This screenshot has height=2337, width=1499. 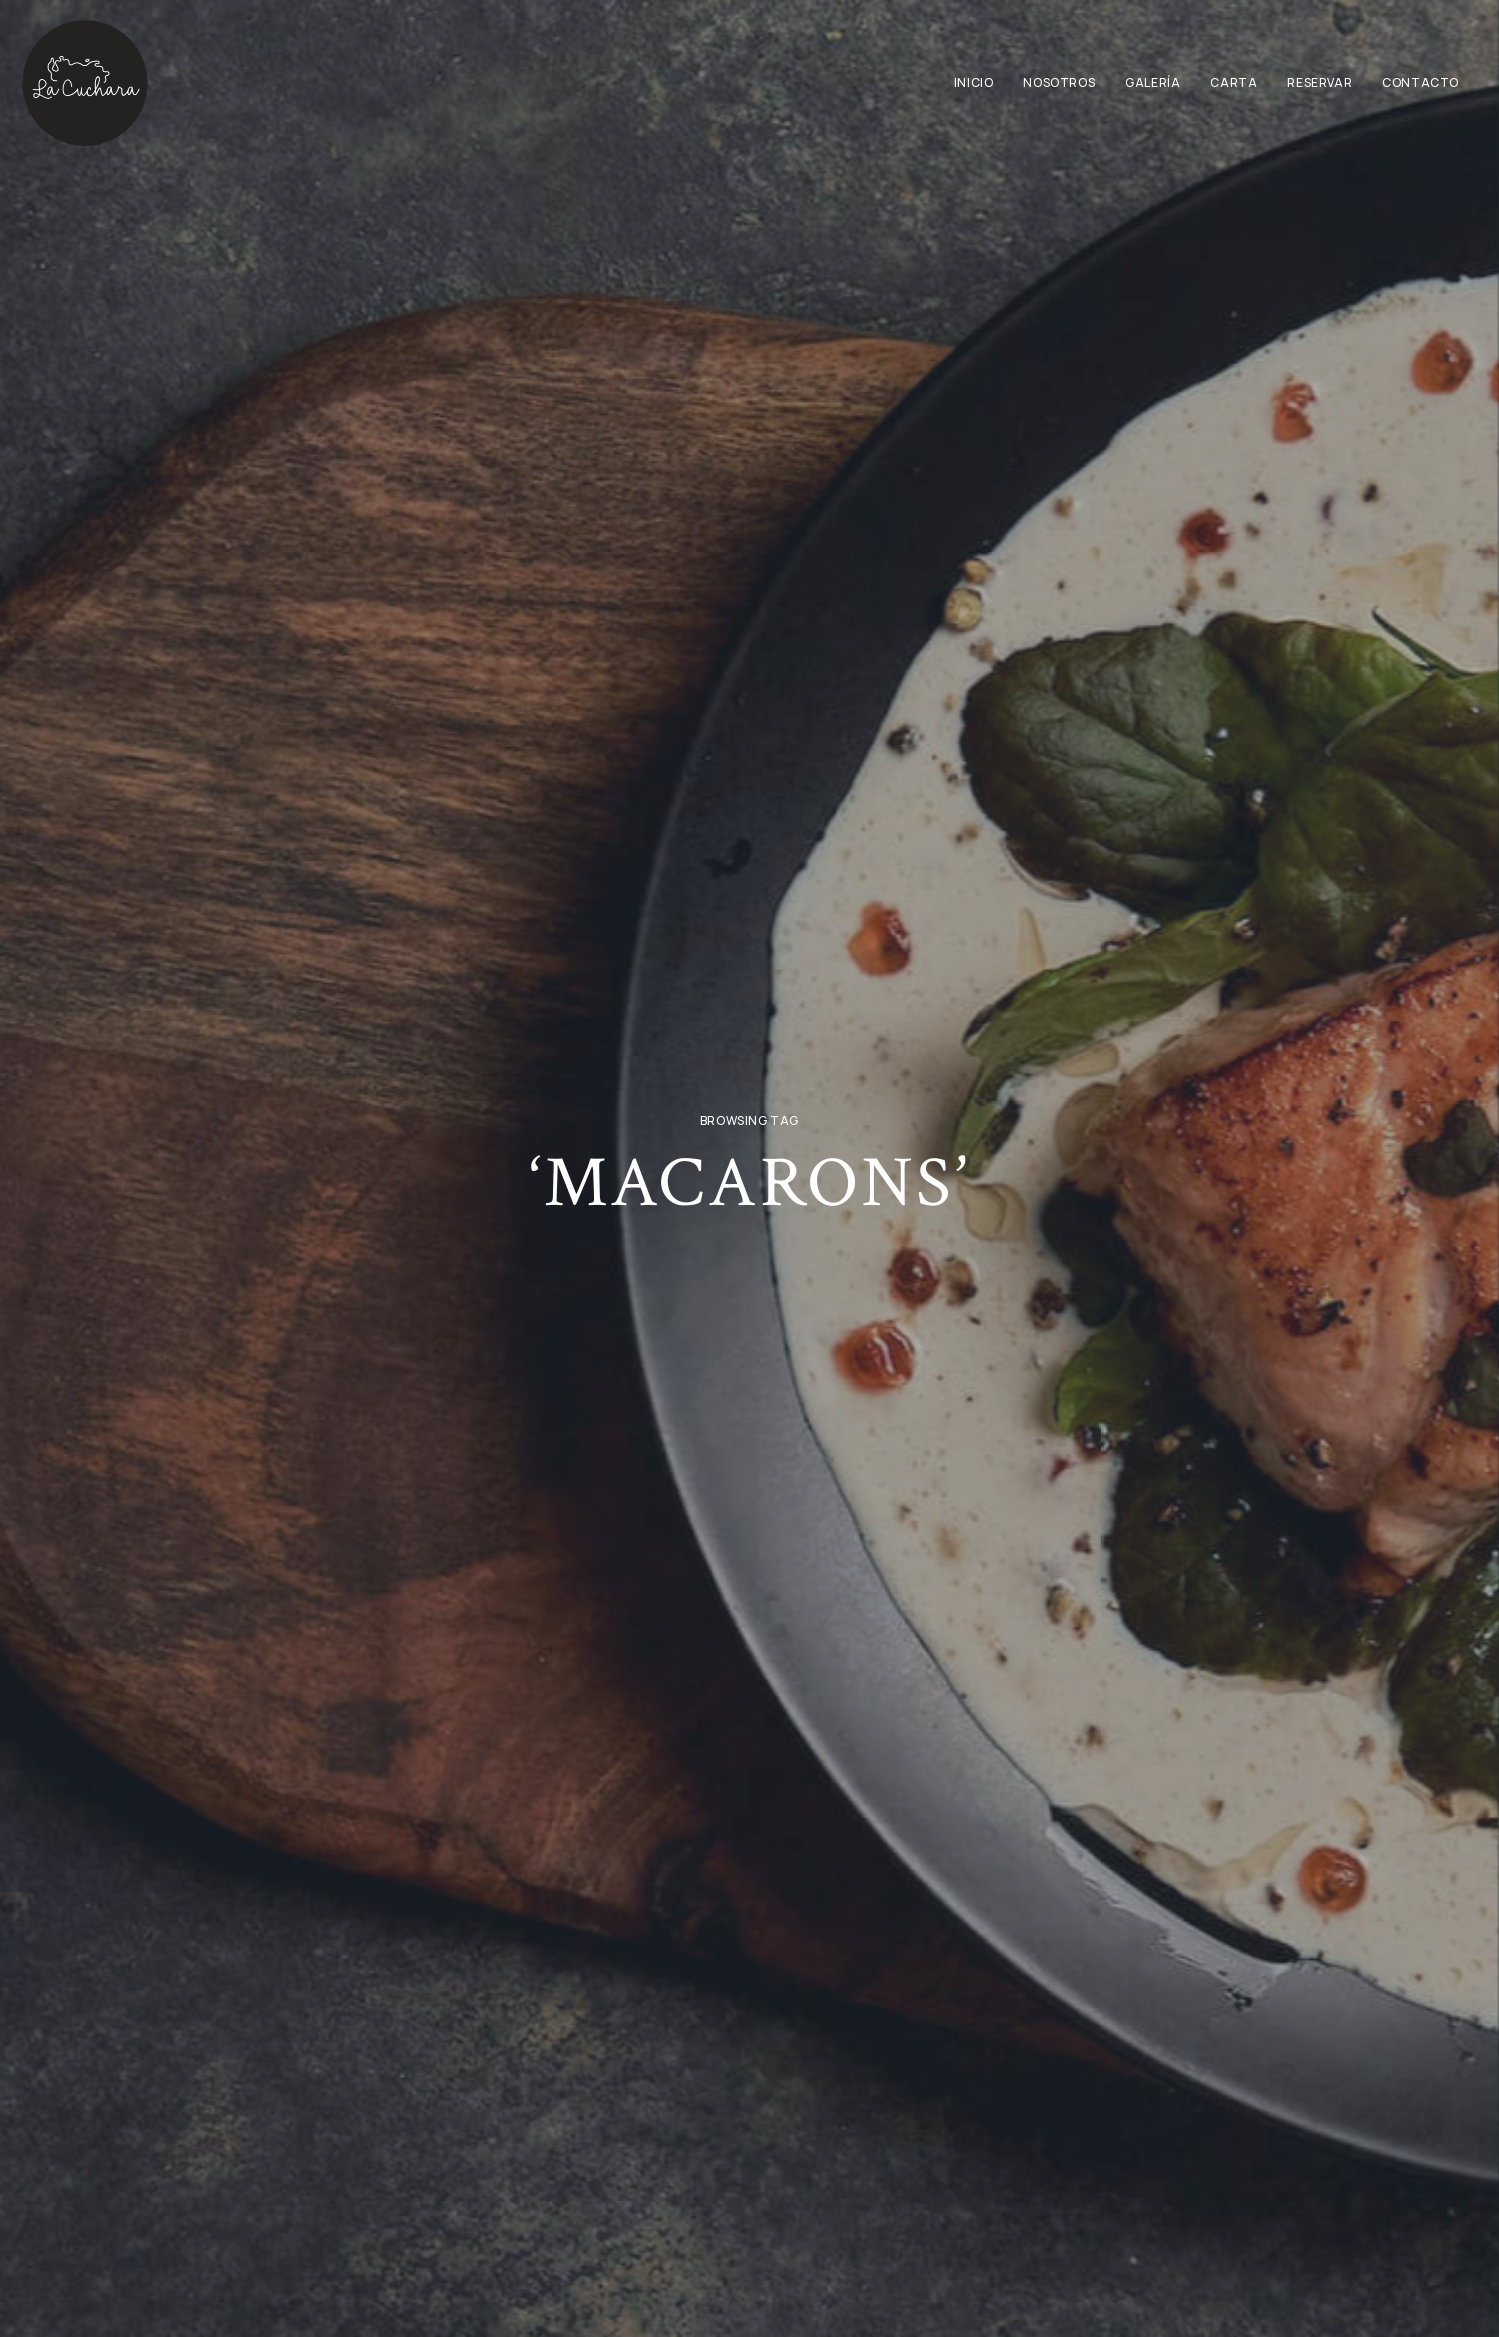 What do you see at coordinates (1420, 82) in the screenshot?
I see `Contacto` at bounding box center [1420, 82].